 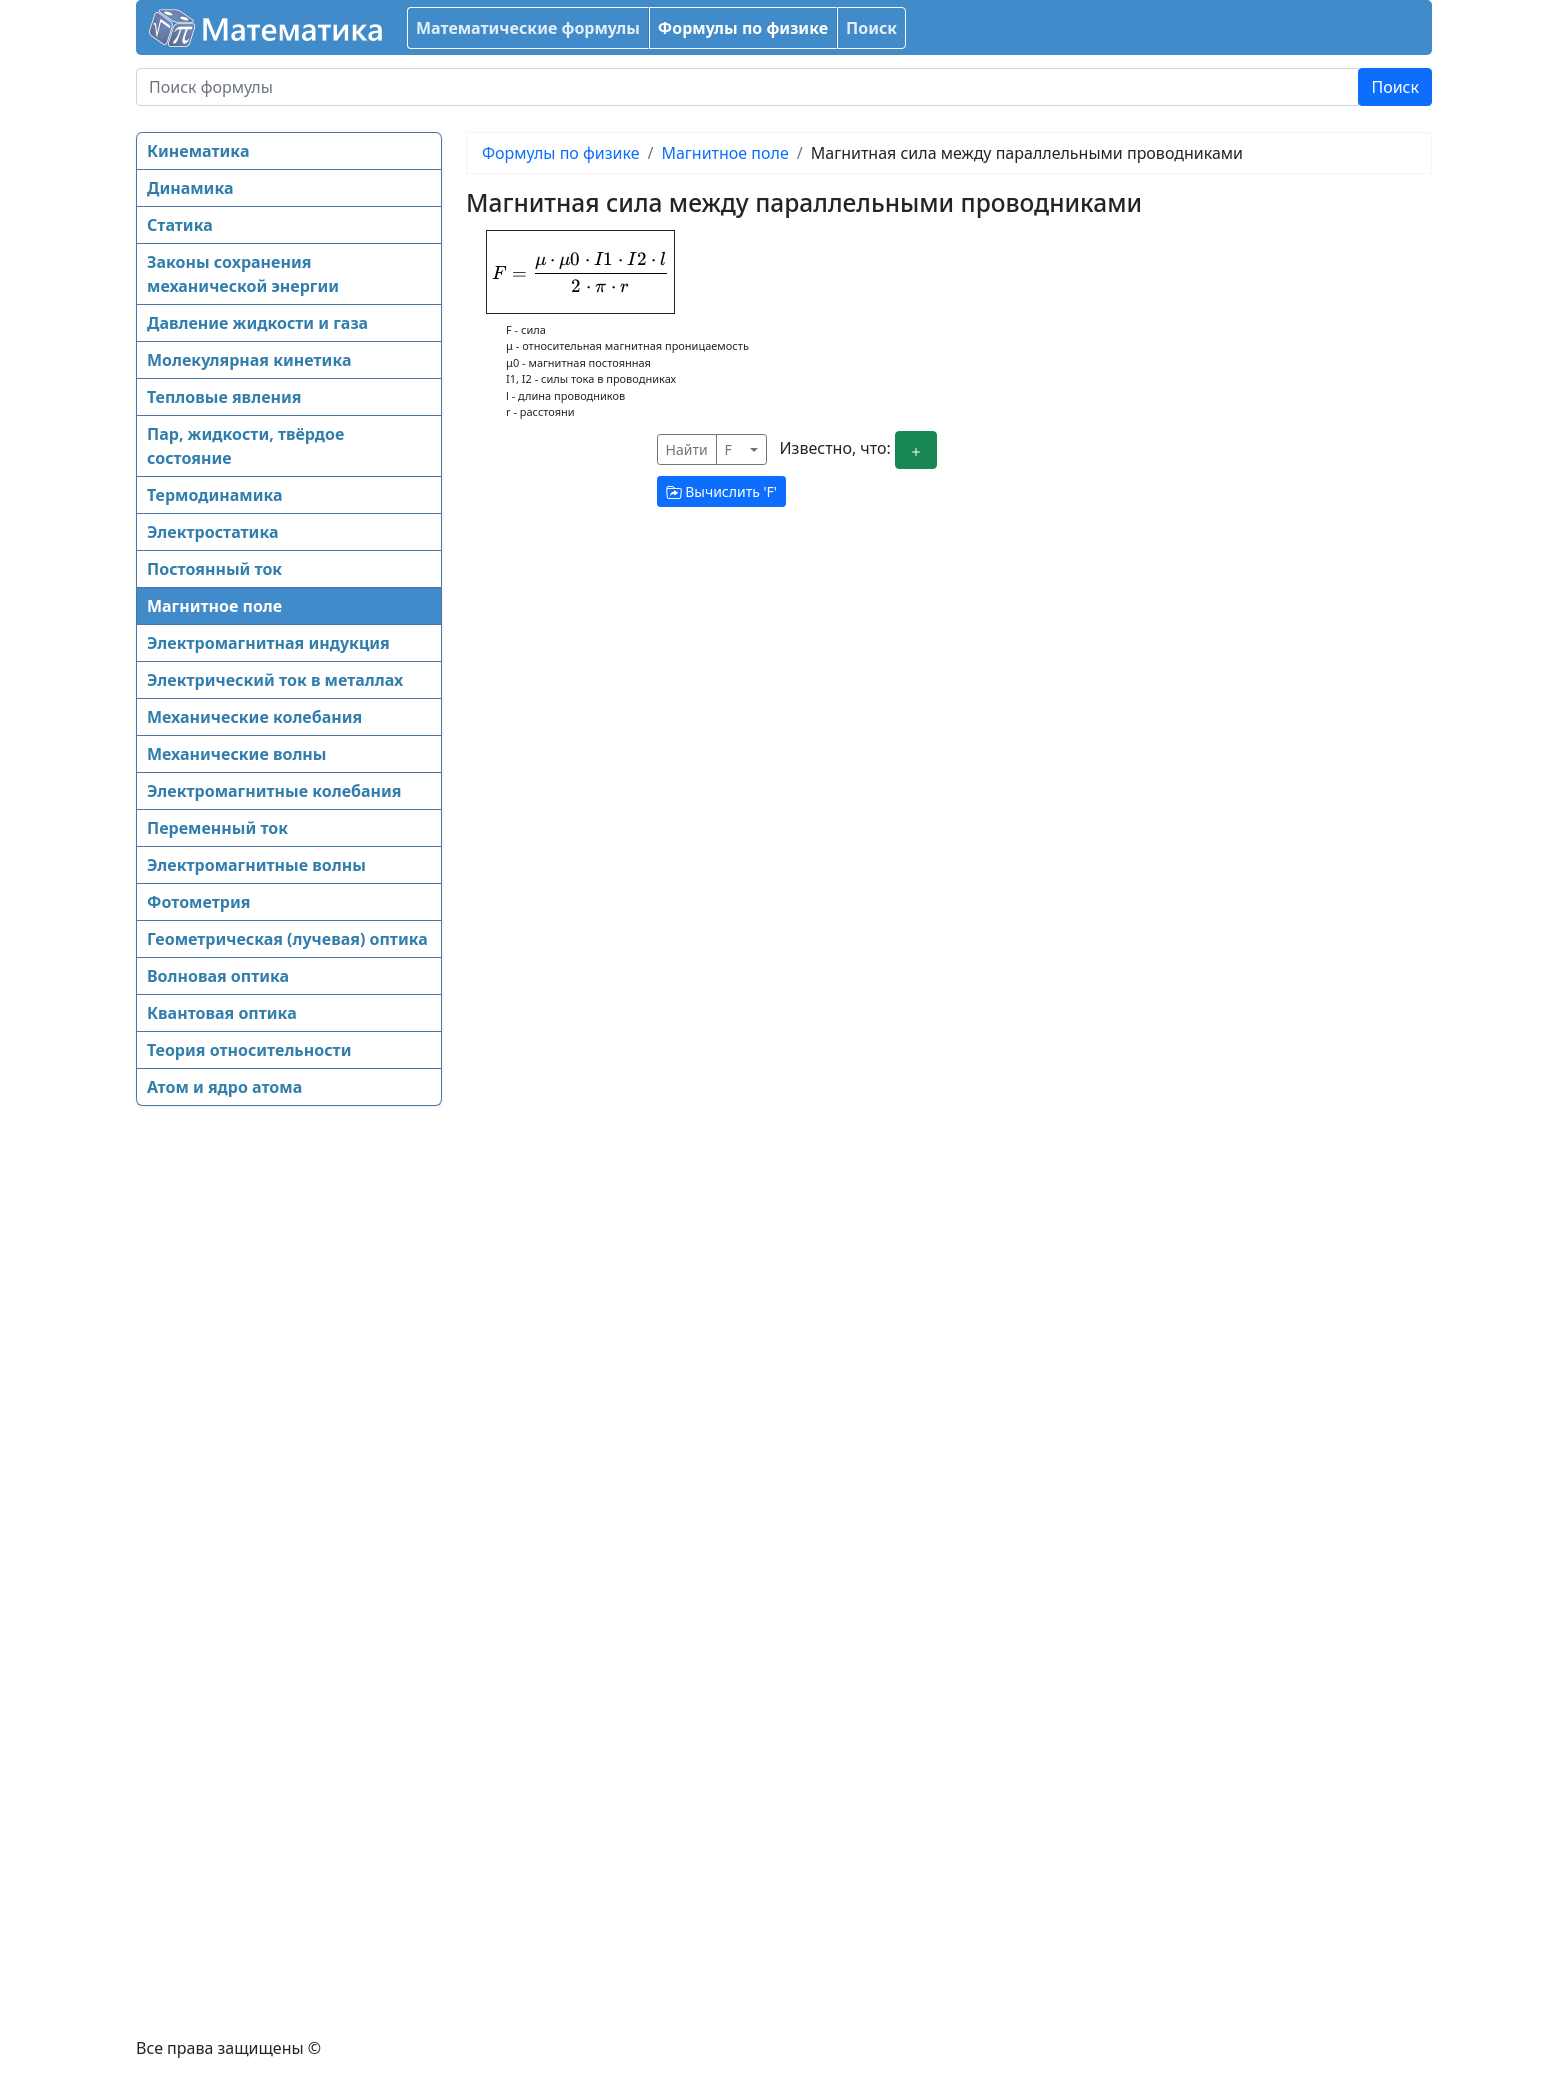 I want to click on Теория относительности, so click(x=249, y=1050).